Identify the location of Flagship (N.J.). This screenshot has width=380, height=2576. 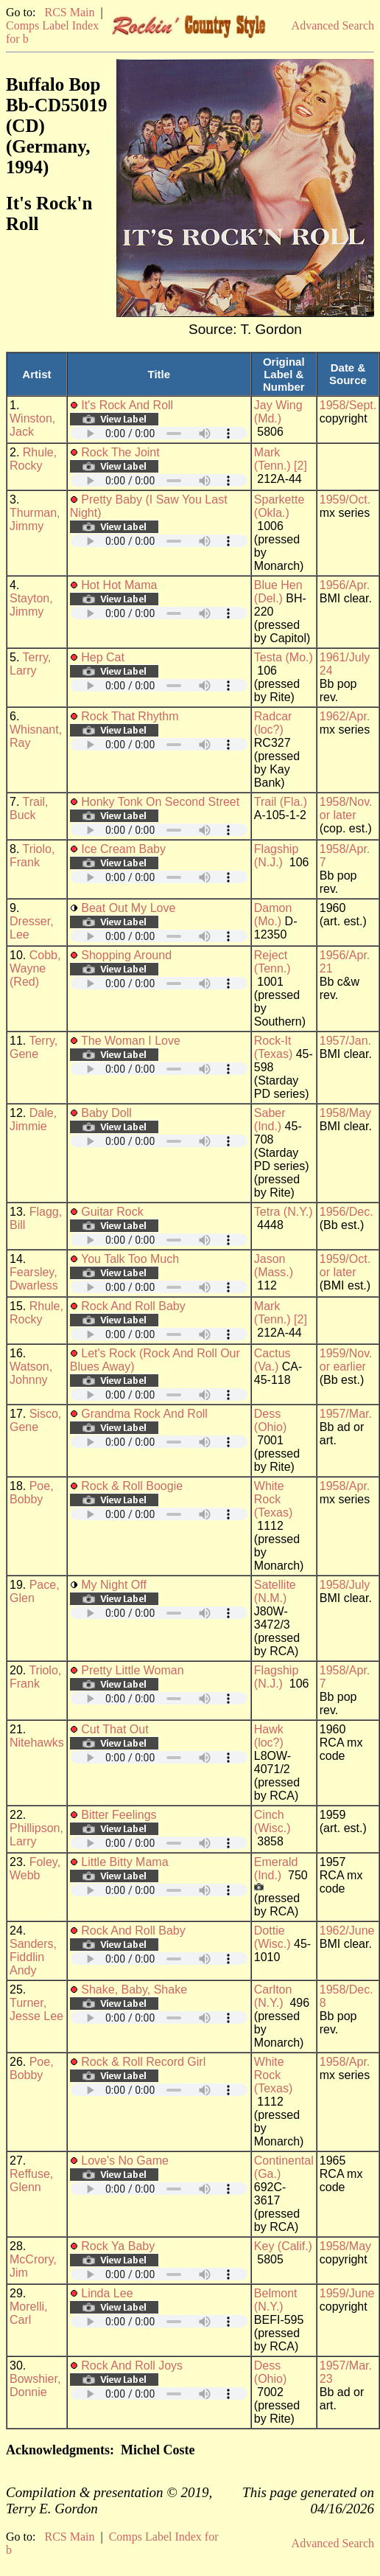
(276, 855).